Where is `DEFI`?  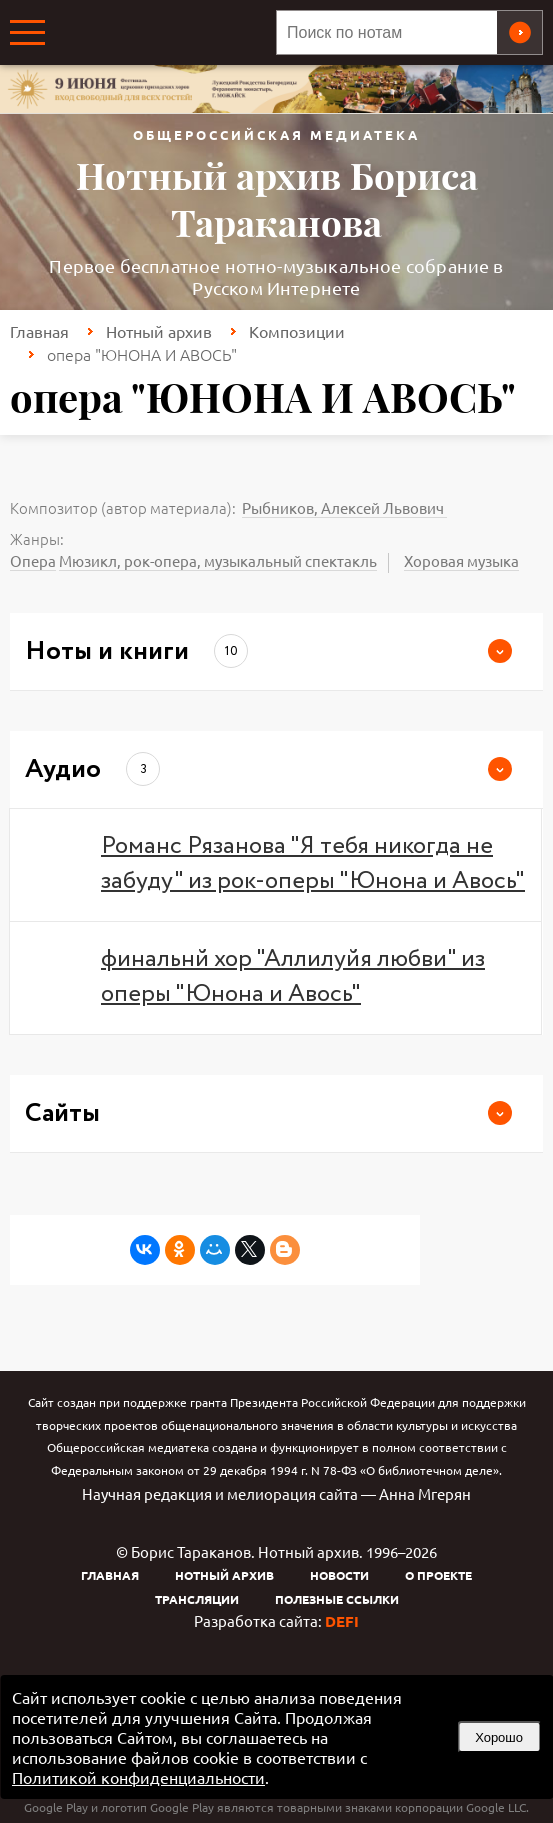
DEFI is located at coordinates (342, 1621).